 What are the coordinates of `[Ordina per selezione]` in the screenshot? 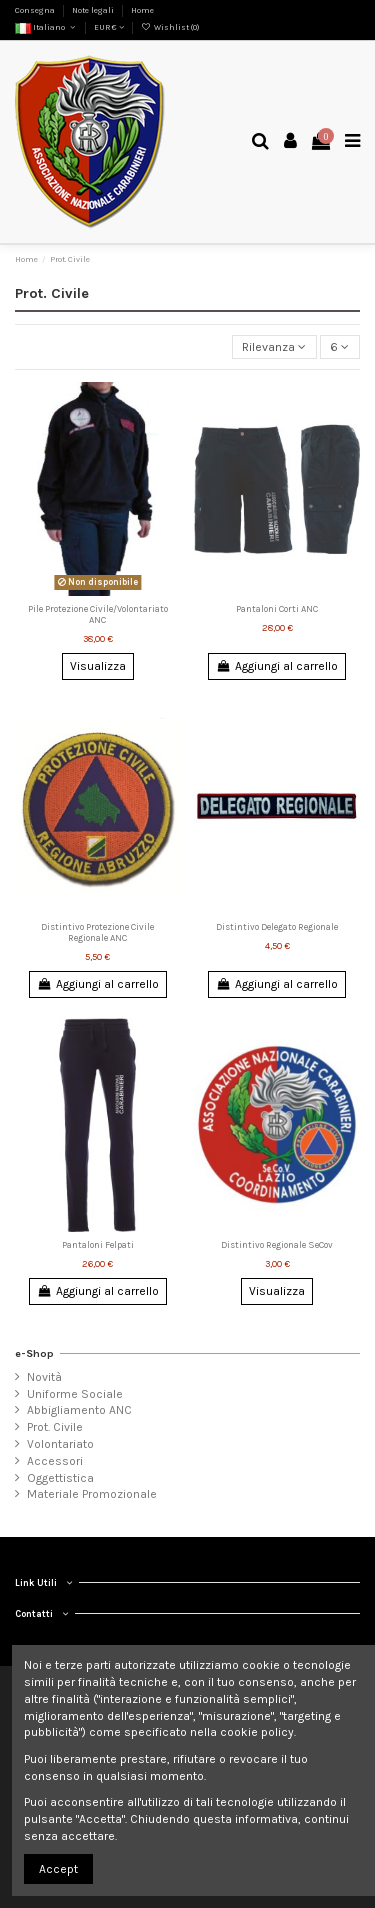 It's located at (274, 347).